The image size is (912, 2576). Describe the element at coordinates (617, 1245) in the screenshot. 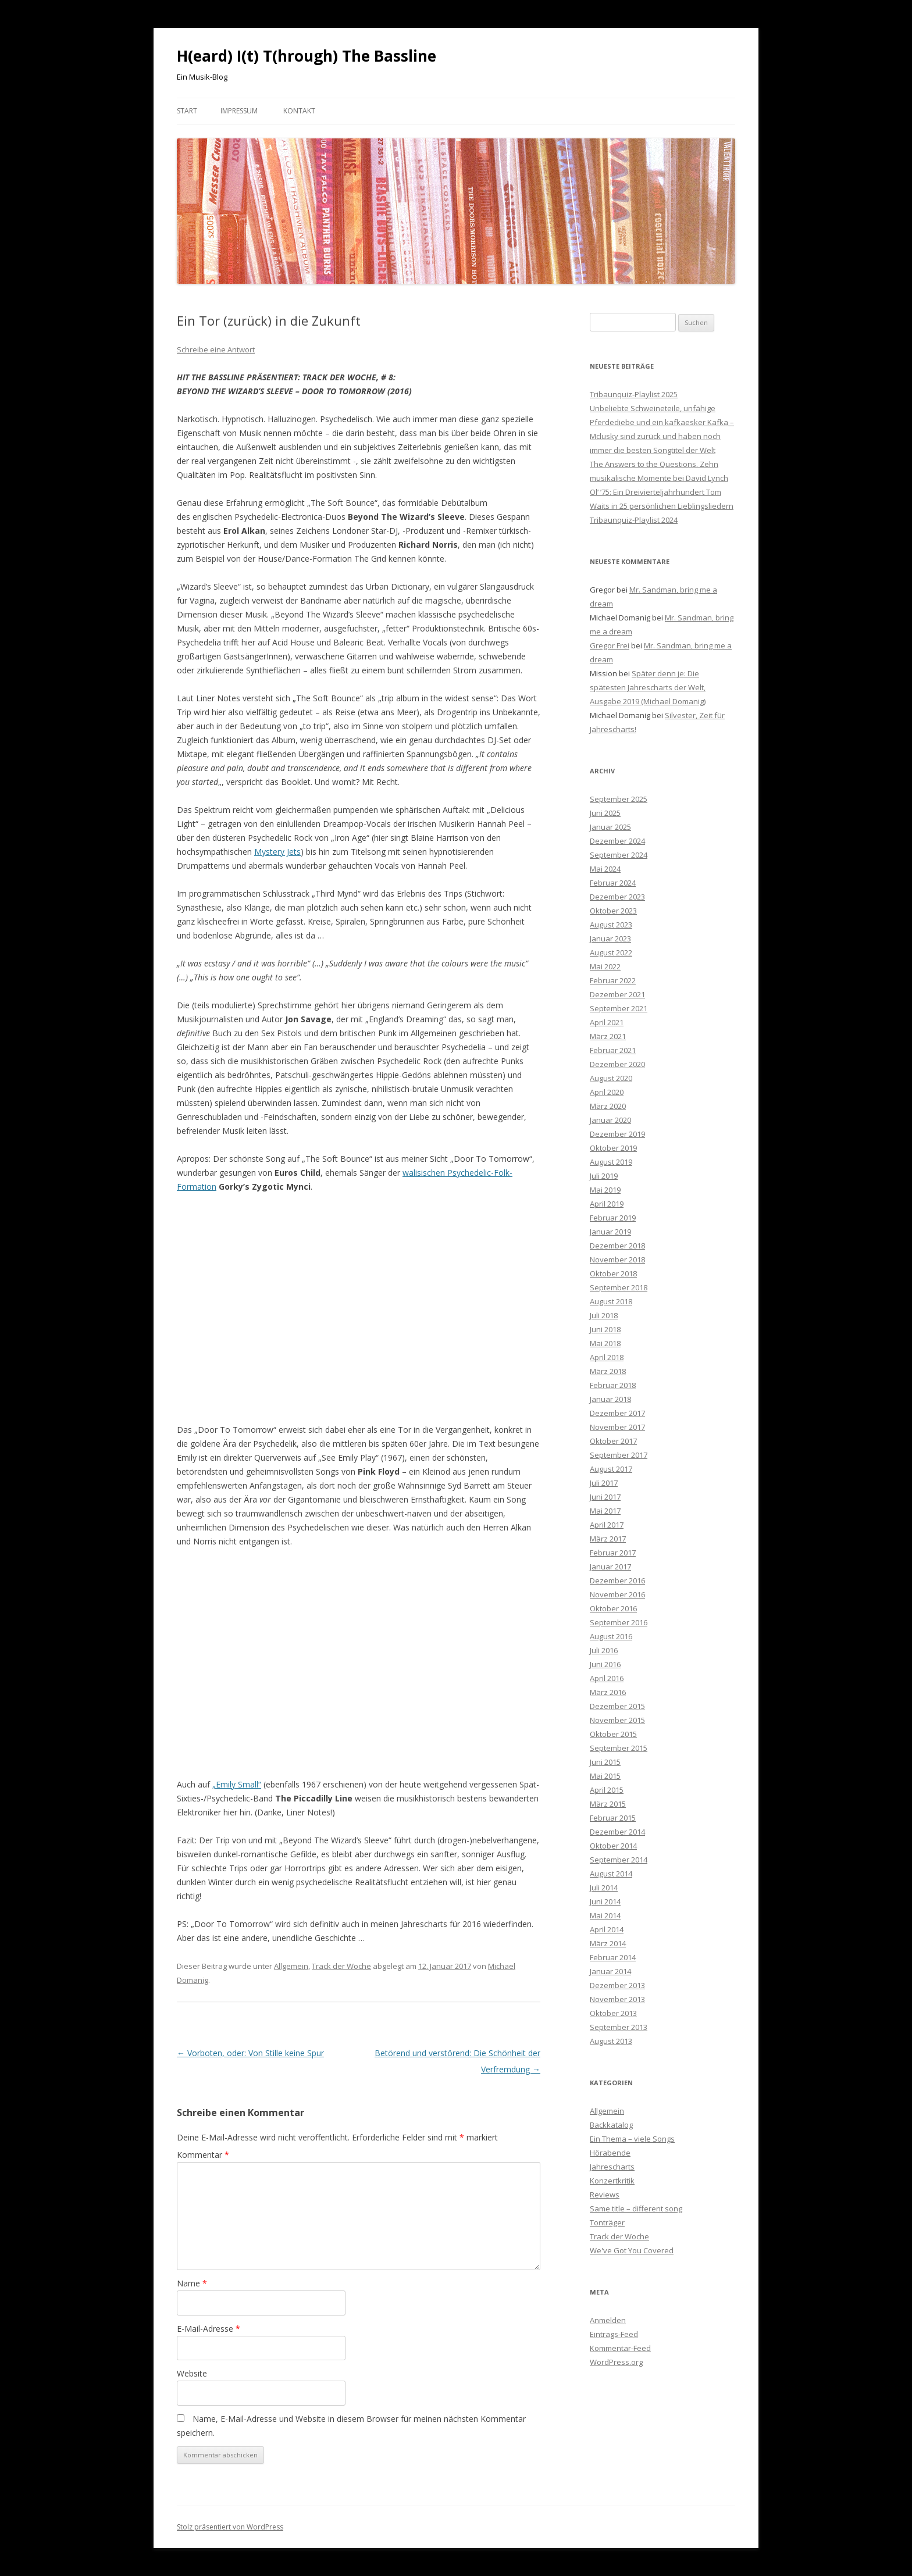

I see `Dezember 2018` at that location.